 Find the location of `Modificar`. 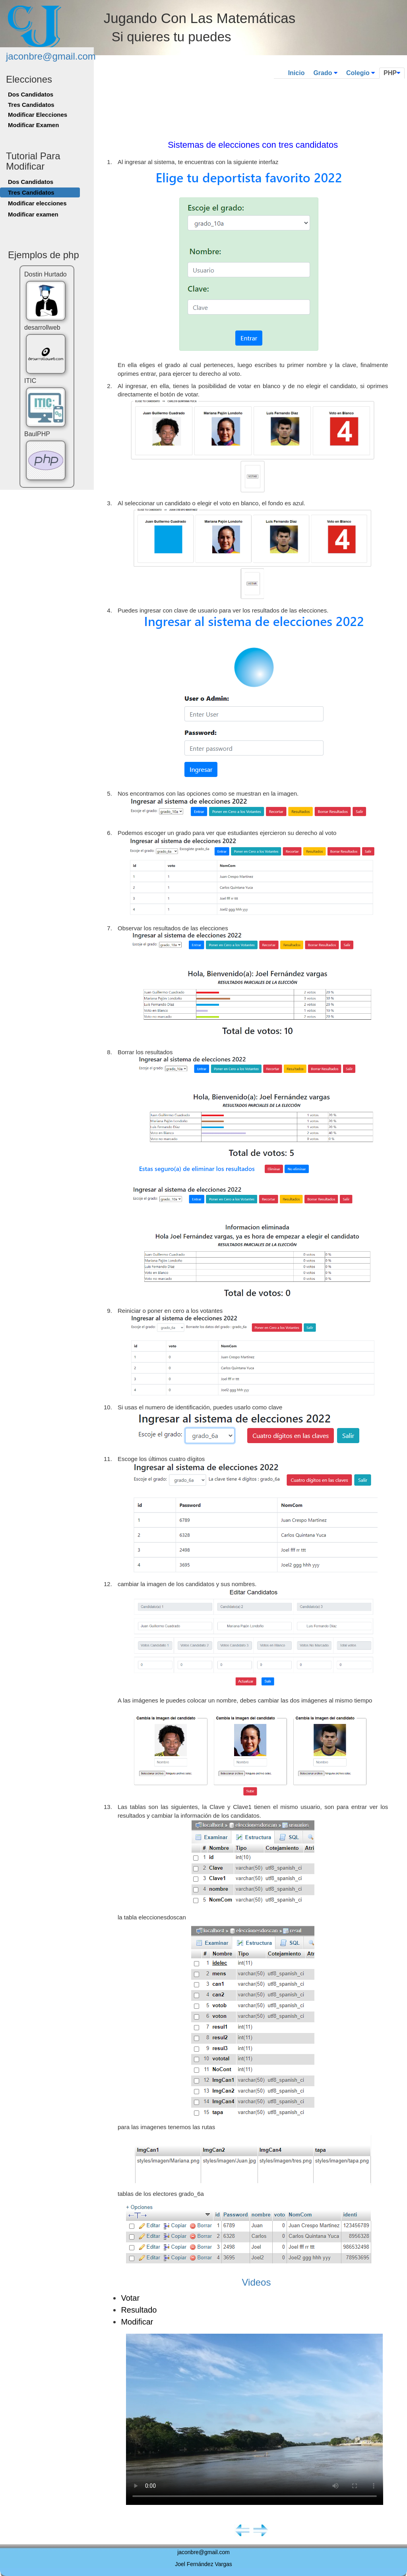

Modificar is located at coordinates (137, 2321).